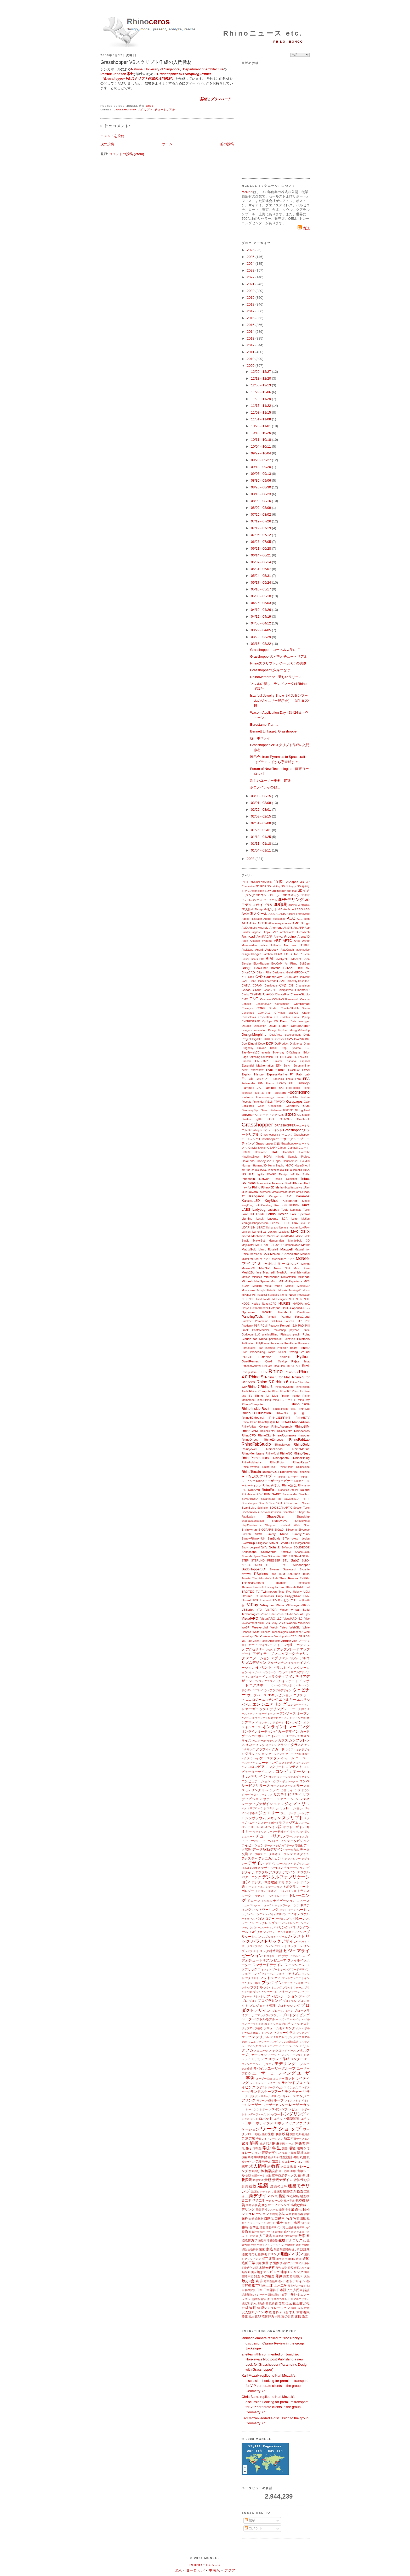 The width and height of the screenshot is (410, 2576). What do you see at coordinates (301, 2214) in the screenshot?
I see `指輪` at bounding box center [301, 2214].